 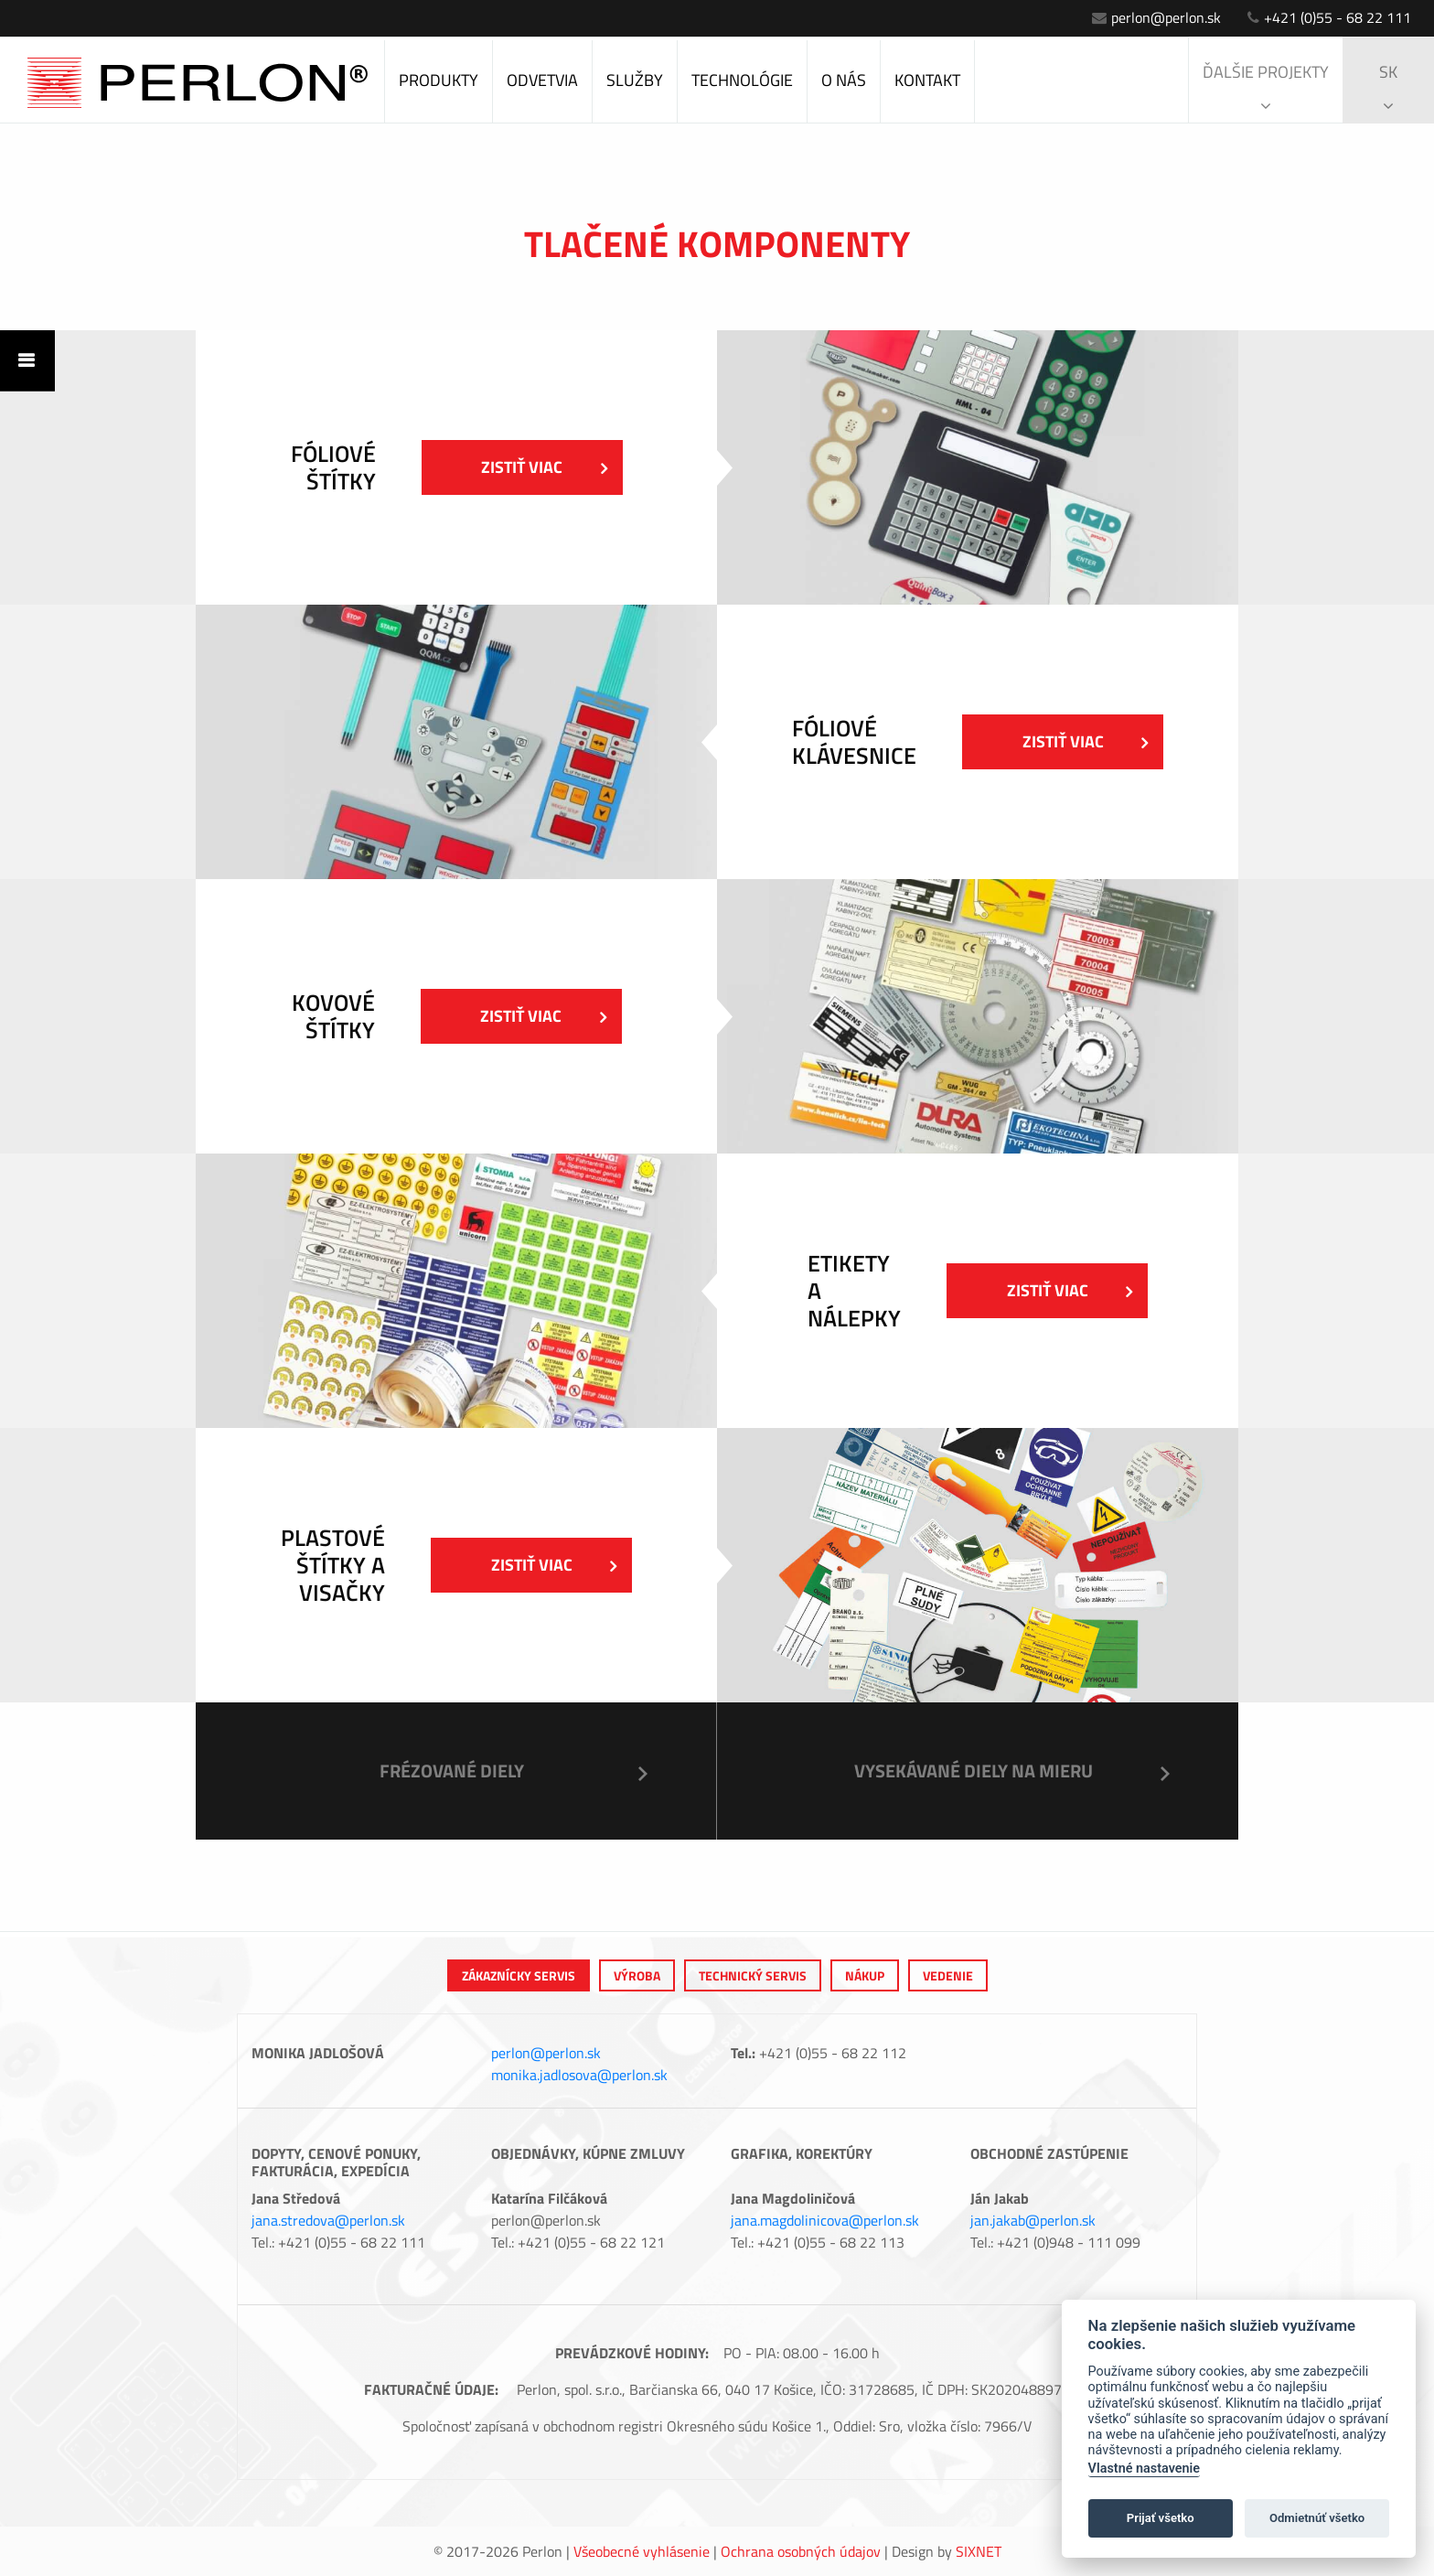 I want to click on jana.stredova@perlon.sk, so click(x=328, y=2220).